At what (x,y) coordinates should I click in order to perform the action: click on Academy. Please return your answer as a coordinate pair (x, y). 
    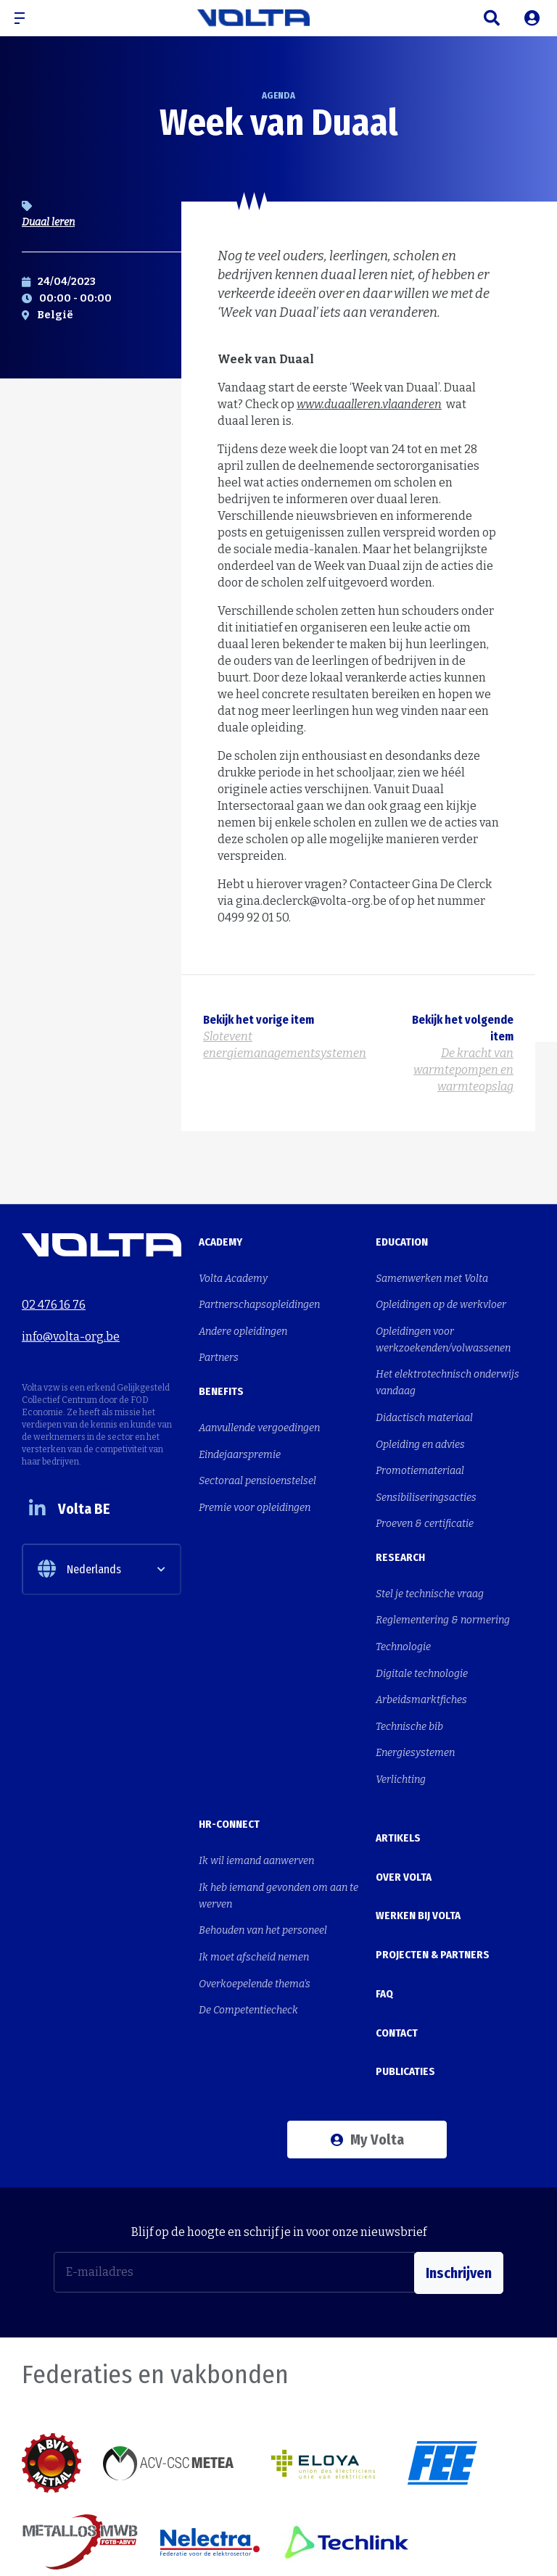
    Looking at the image, I should click on (220, 1241).